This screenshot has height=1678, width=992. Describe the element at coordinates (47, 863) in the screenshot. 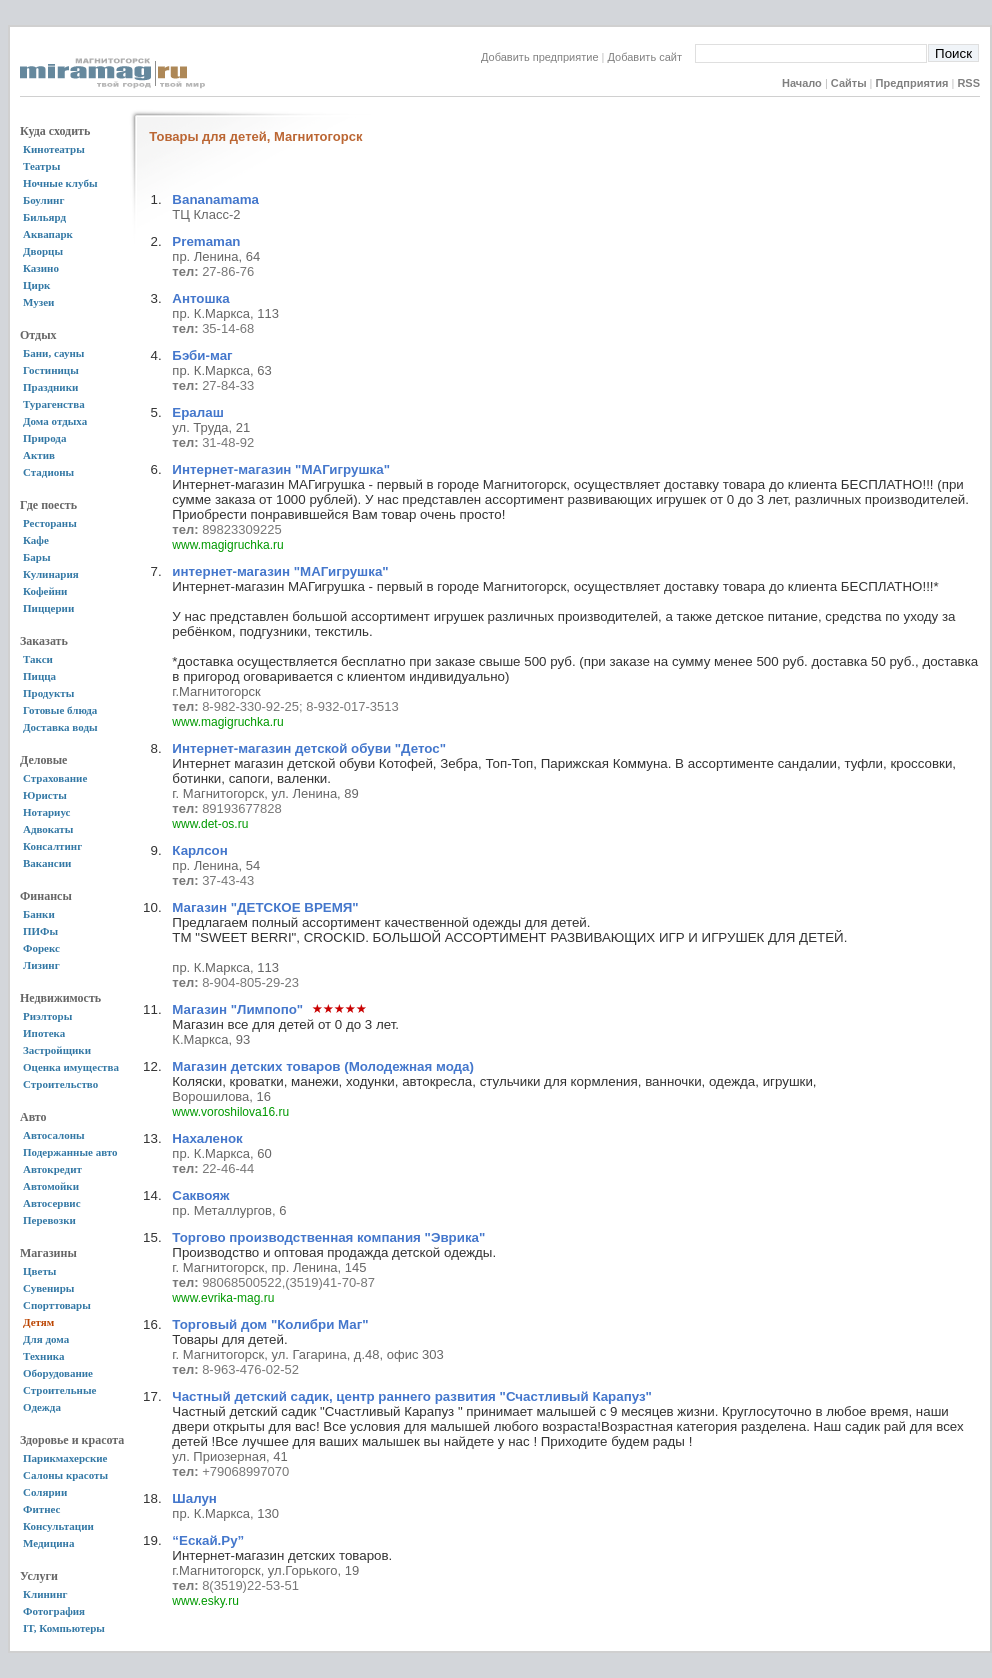

I see `Вакансии` at that location.